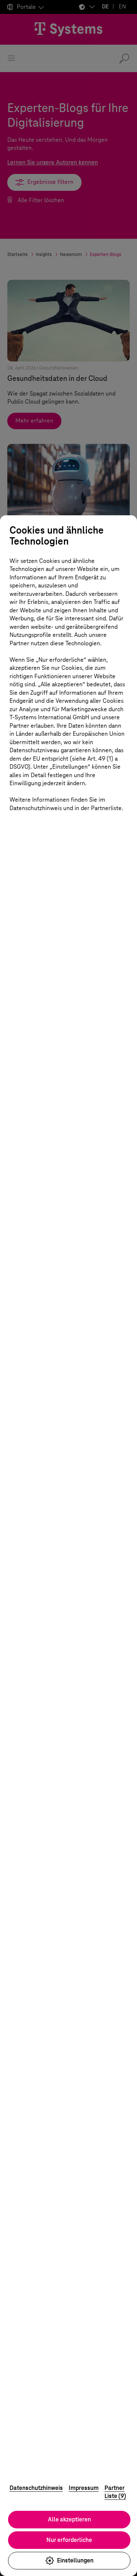  Describe the element at coordinates (69, 2519) in the screenshot. I see `Alle akzeptieren` at that location.